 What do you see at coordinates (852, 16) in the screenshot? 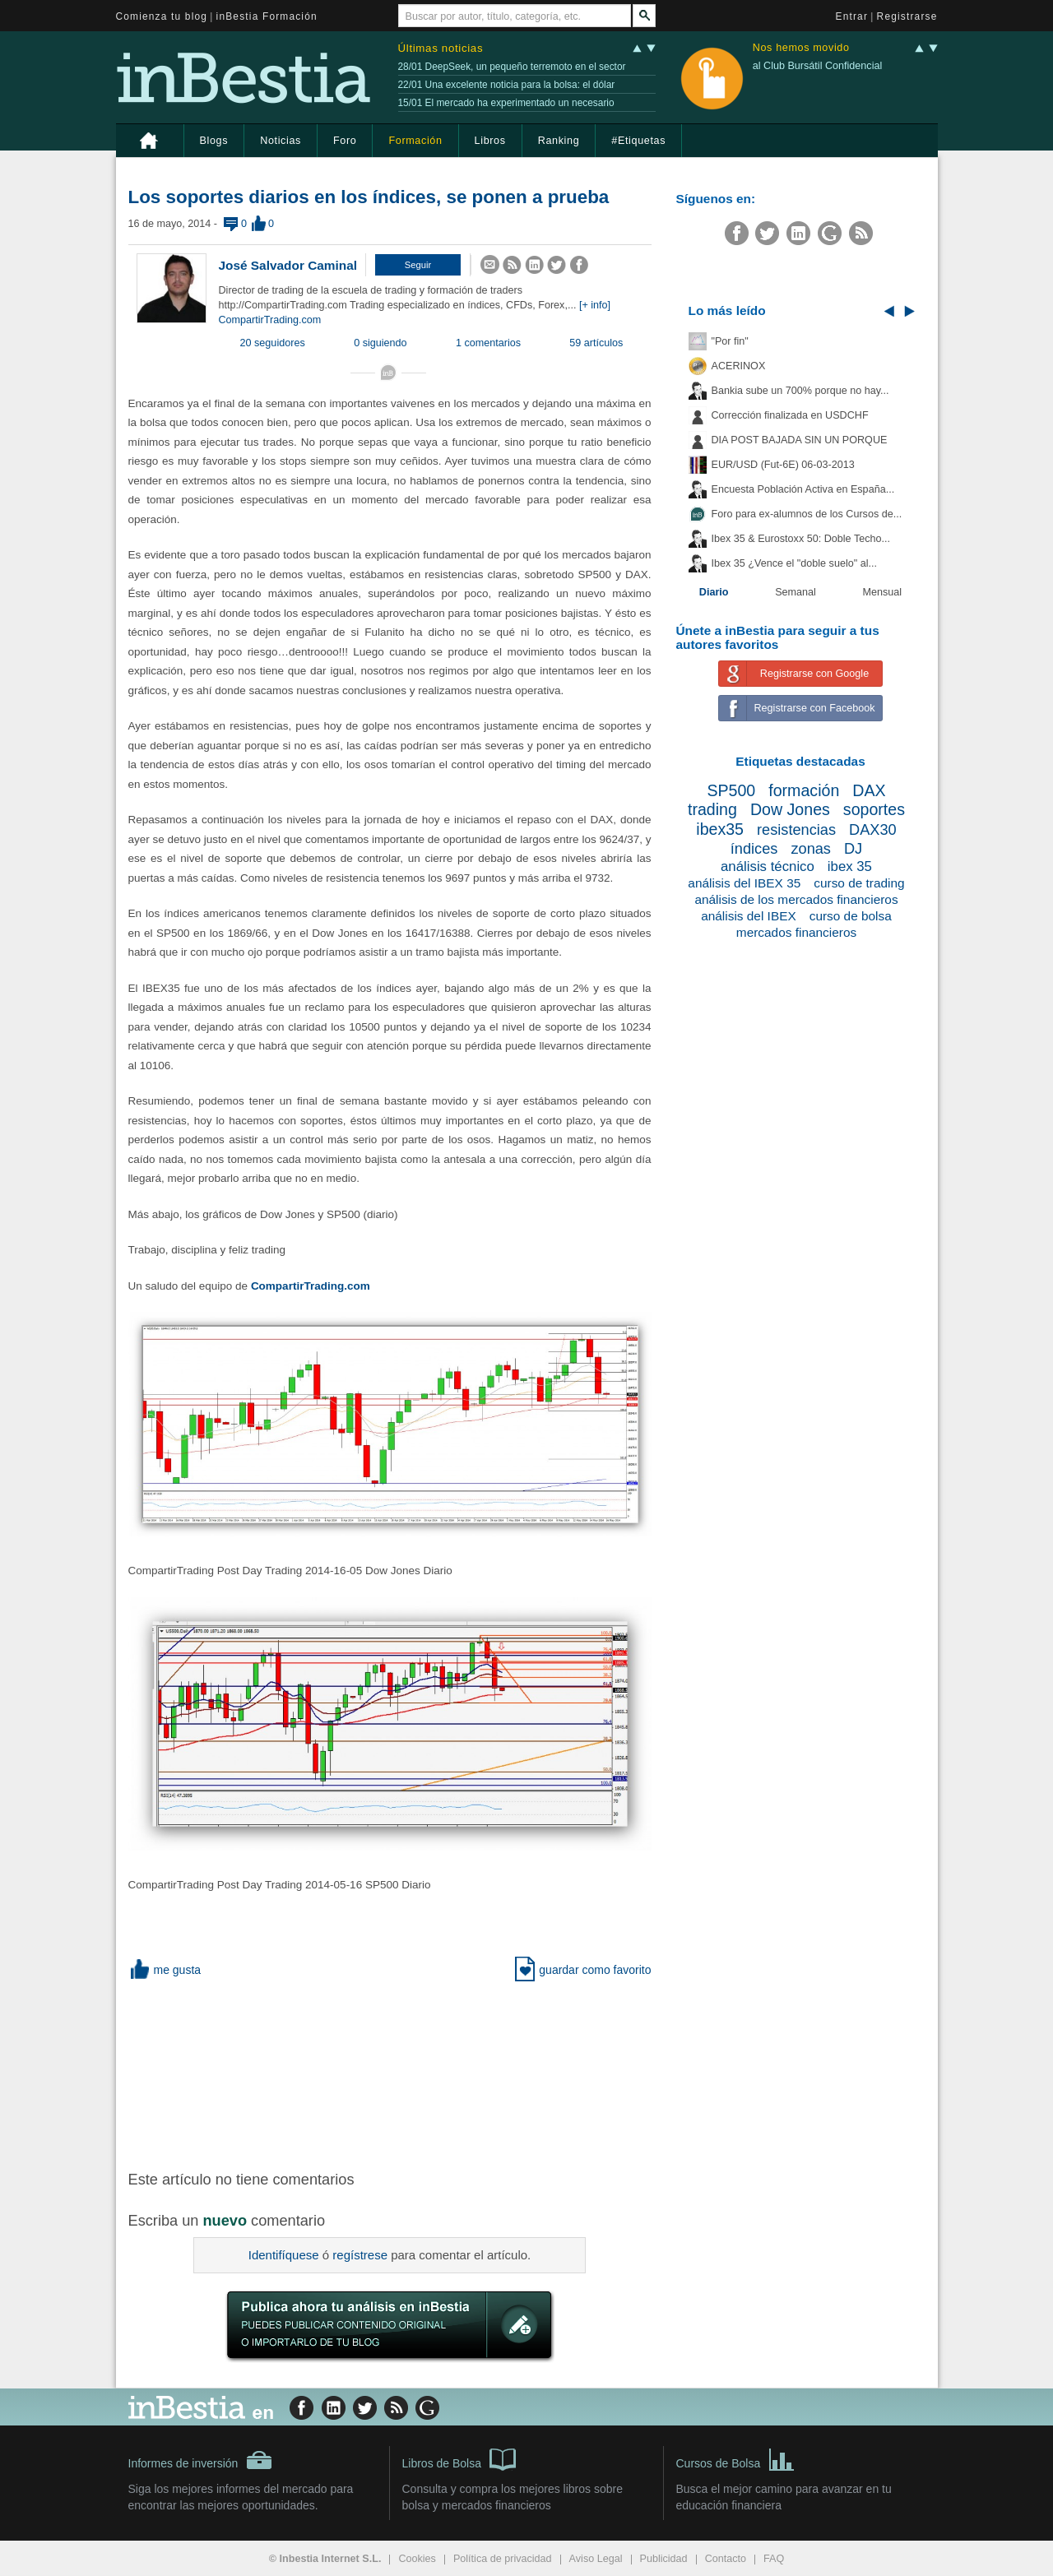
I see `Entrar` at bounding box center [852, 16].